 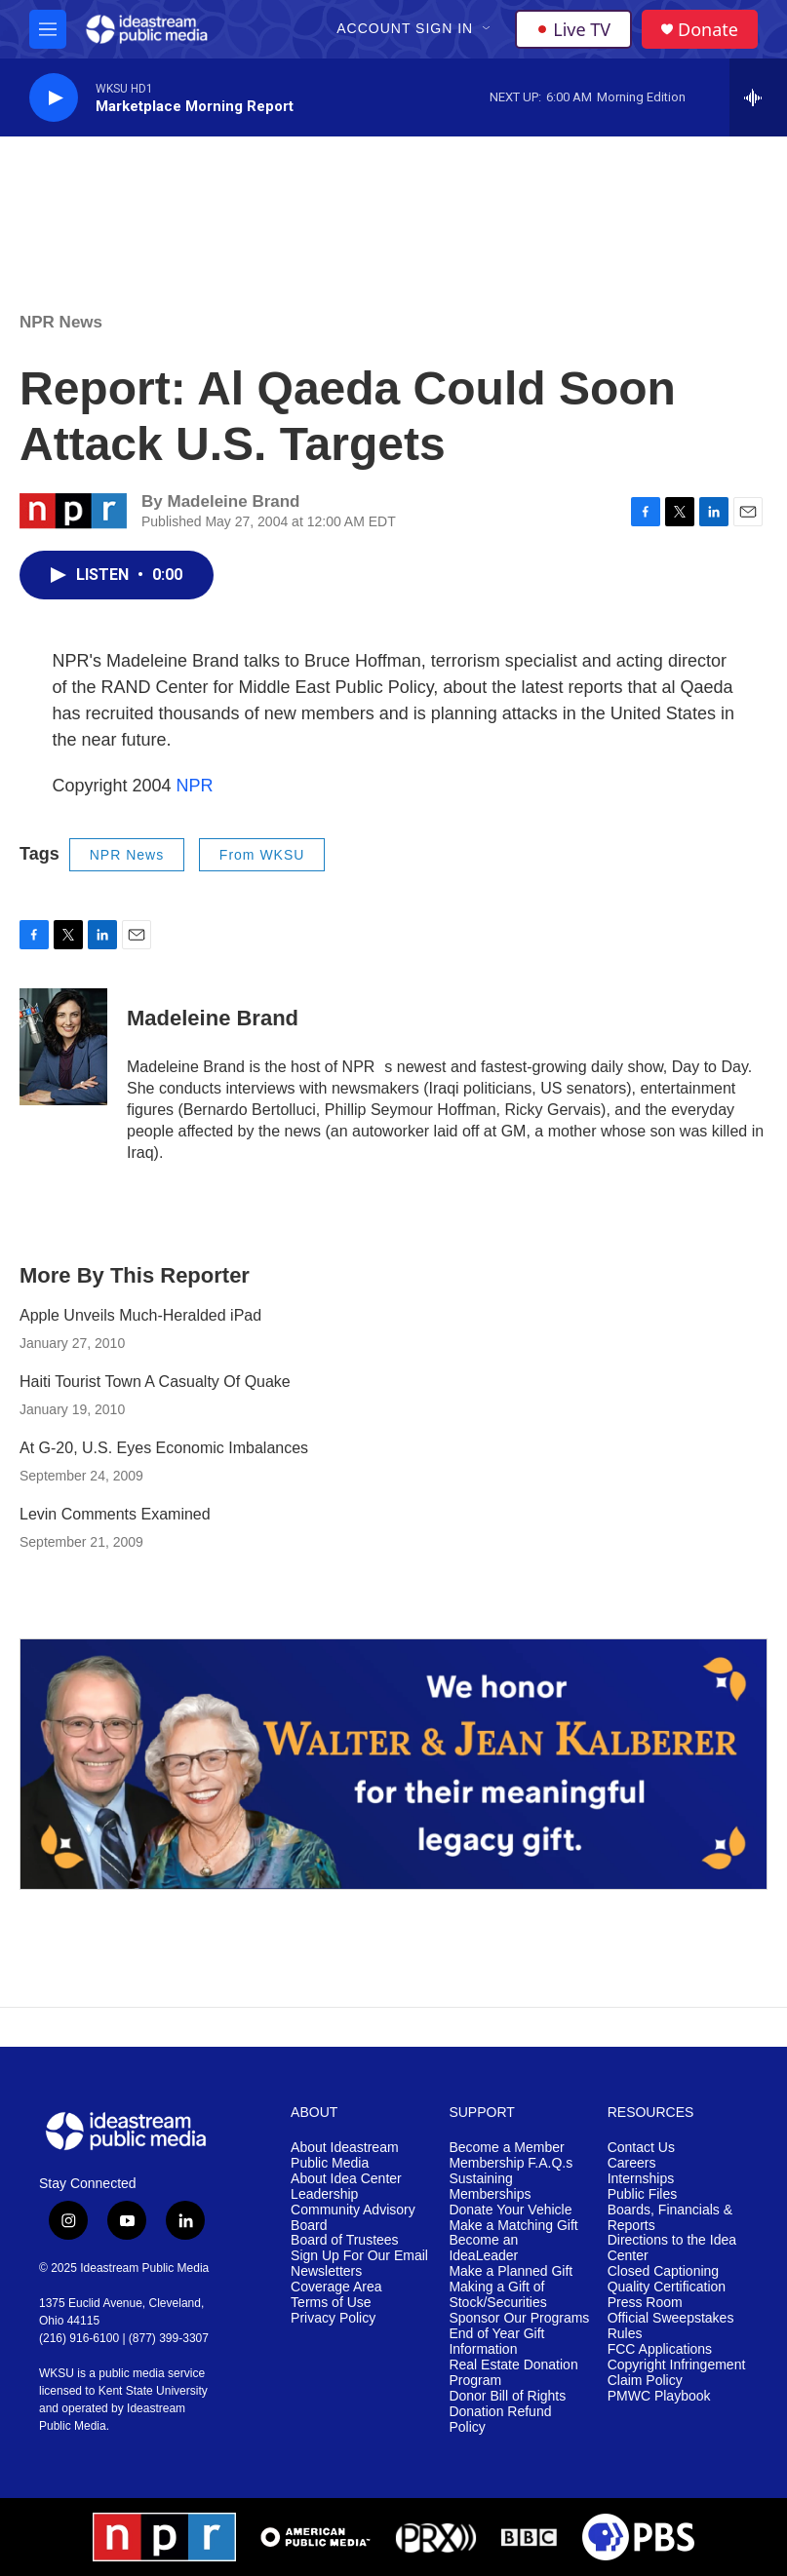 I want to click on Terms of Use, so click(x=331, y=2302).